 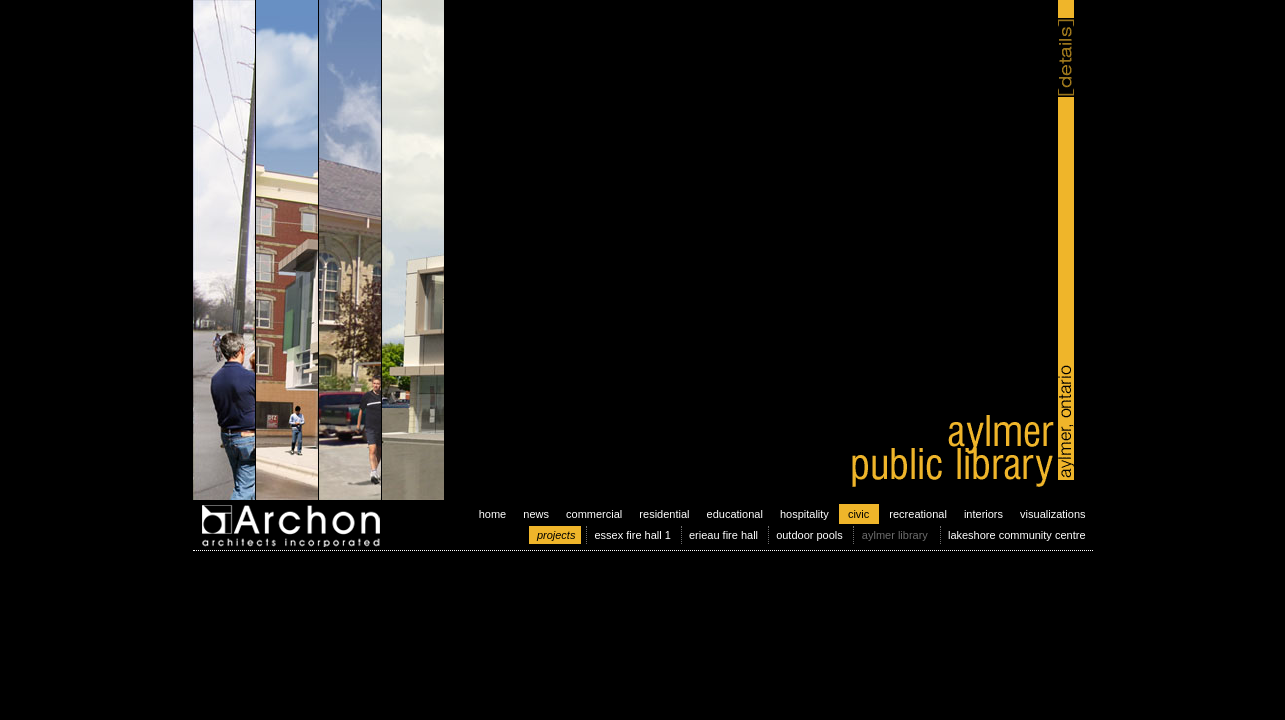 What do you see at coordinates (1017, 535) in the screenshot?
I see `lakeshore community centre` at bounding box center [1017, 535].